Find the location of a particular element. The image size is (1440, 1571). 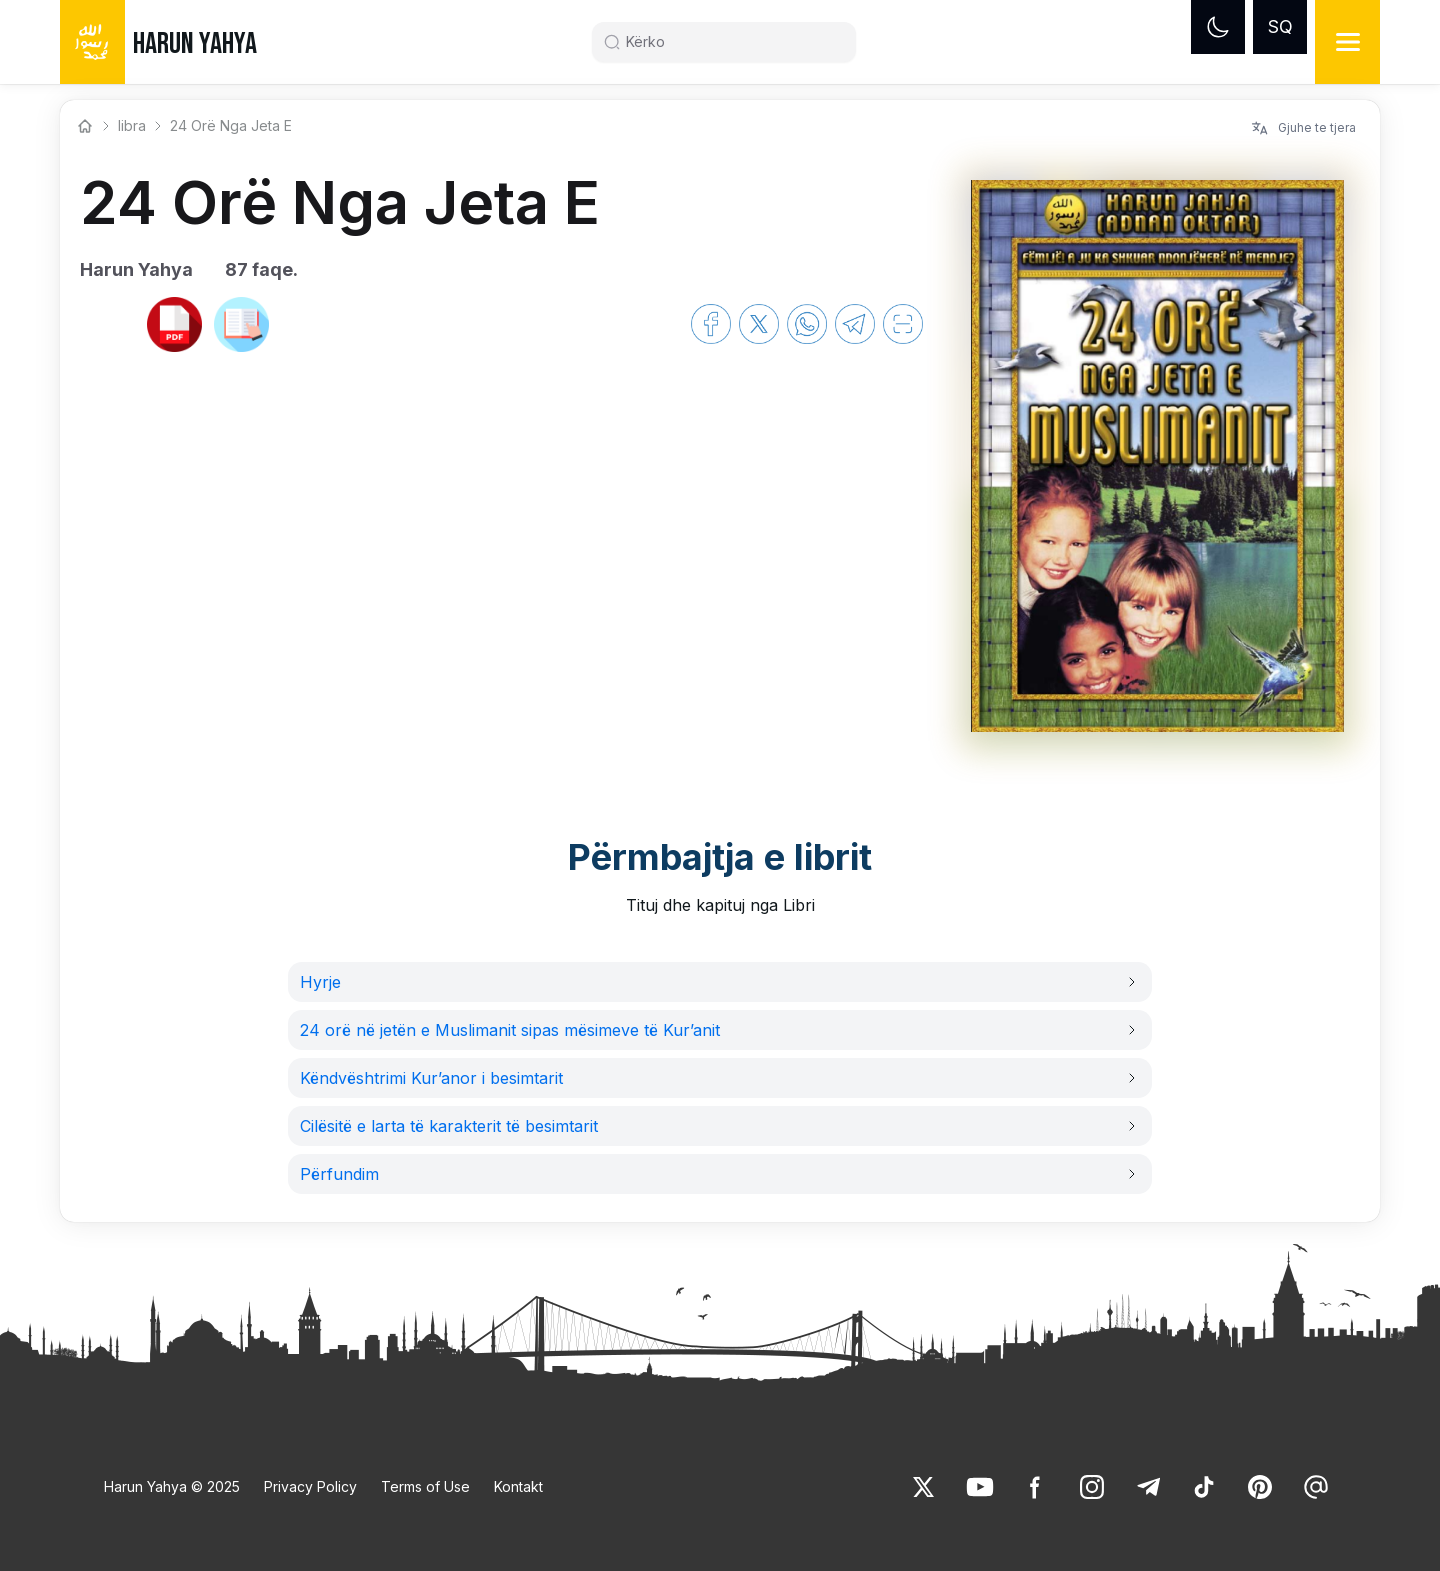

[TikTok] is located at coordinates (1204, 1487).